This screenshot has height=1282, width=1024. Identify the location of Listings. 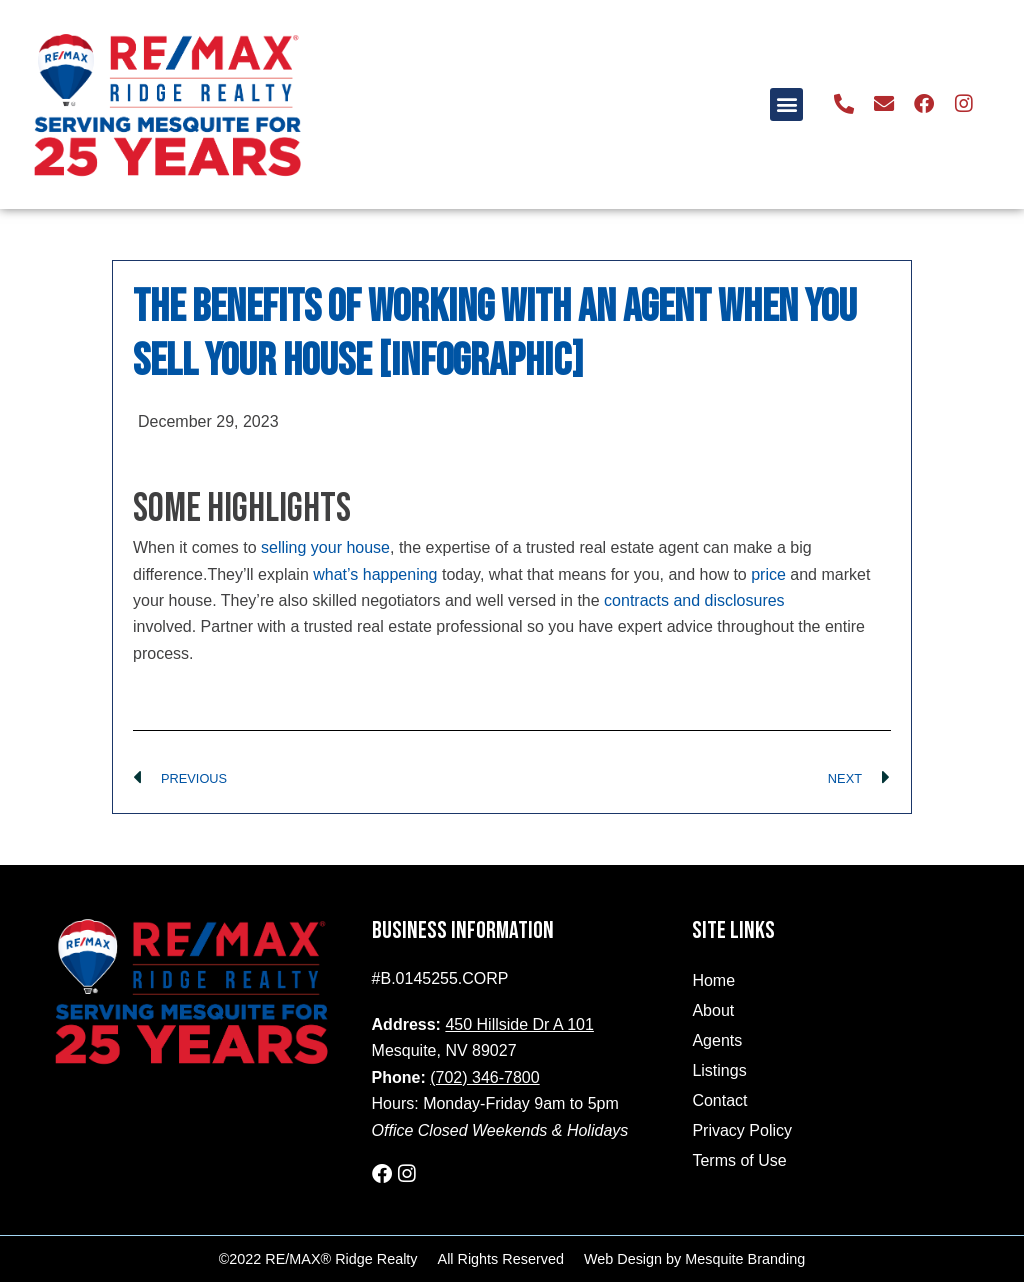
(719, 1070).